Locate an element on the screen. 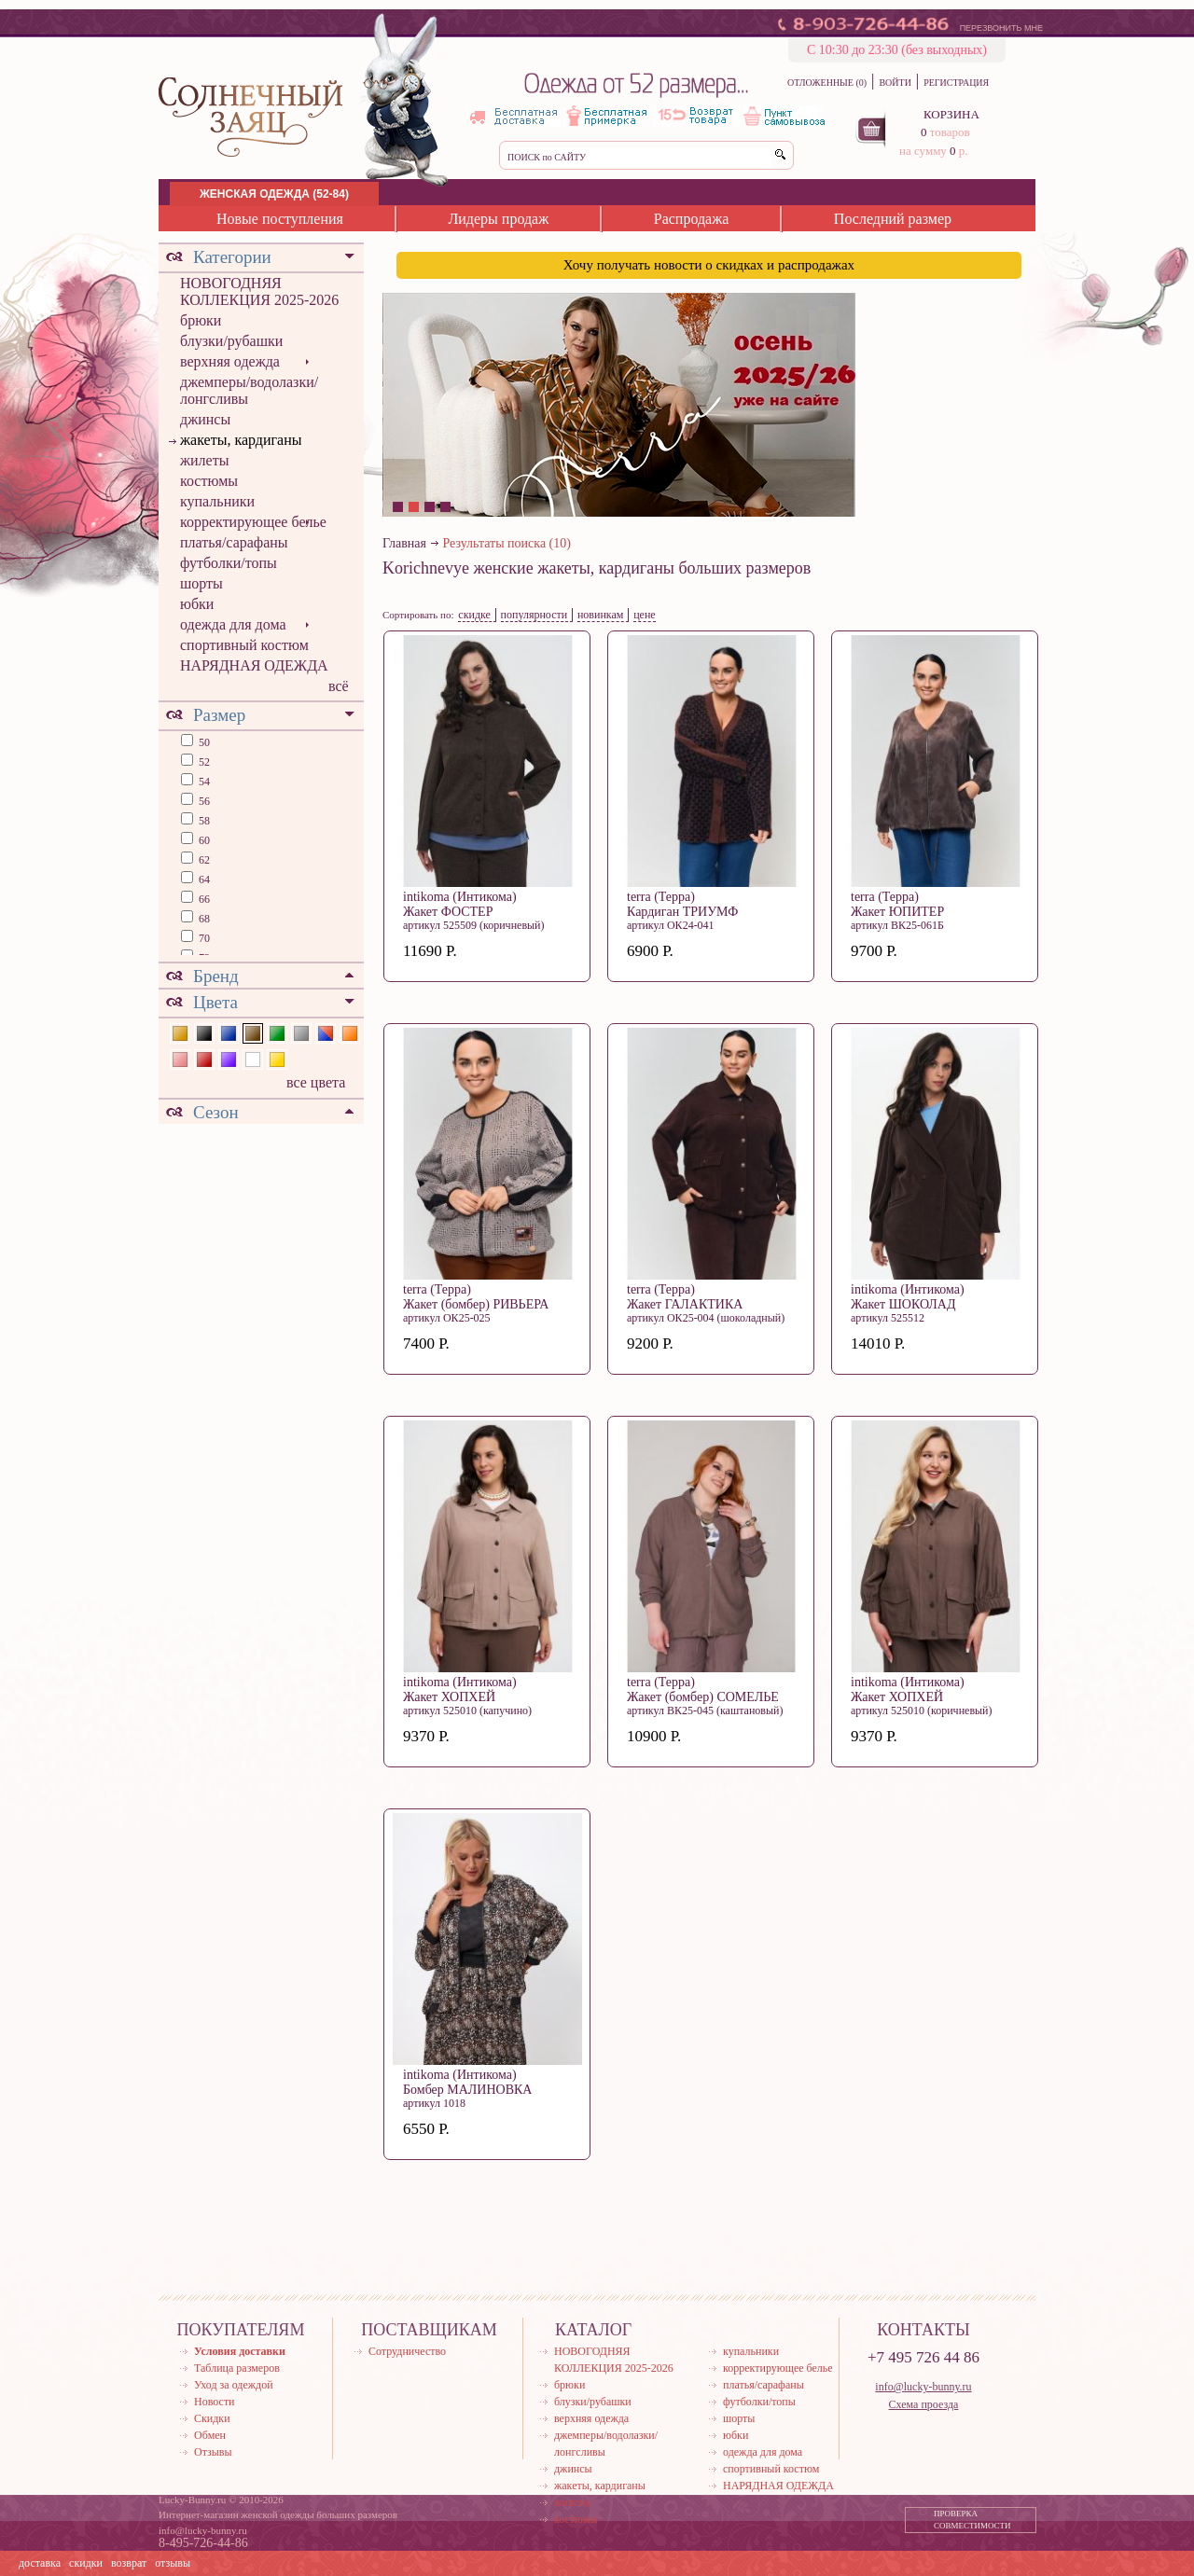 Image resolution: width=1194 pixels, height=2576 pixels. жилеты is located at coordinates (204, 460).